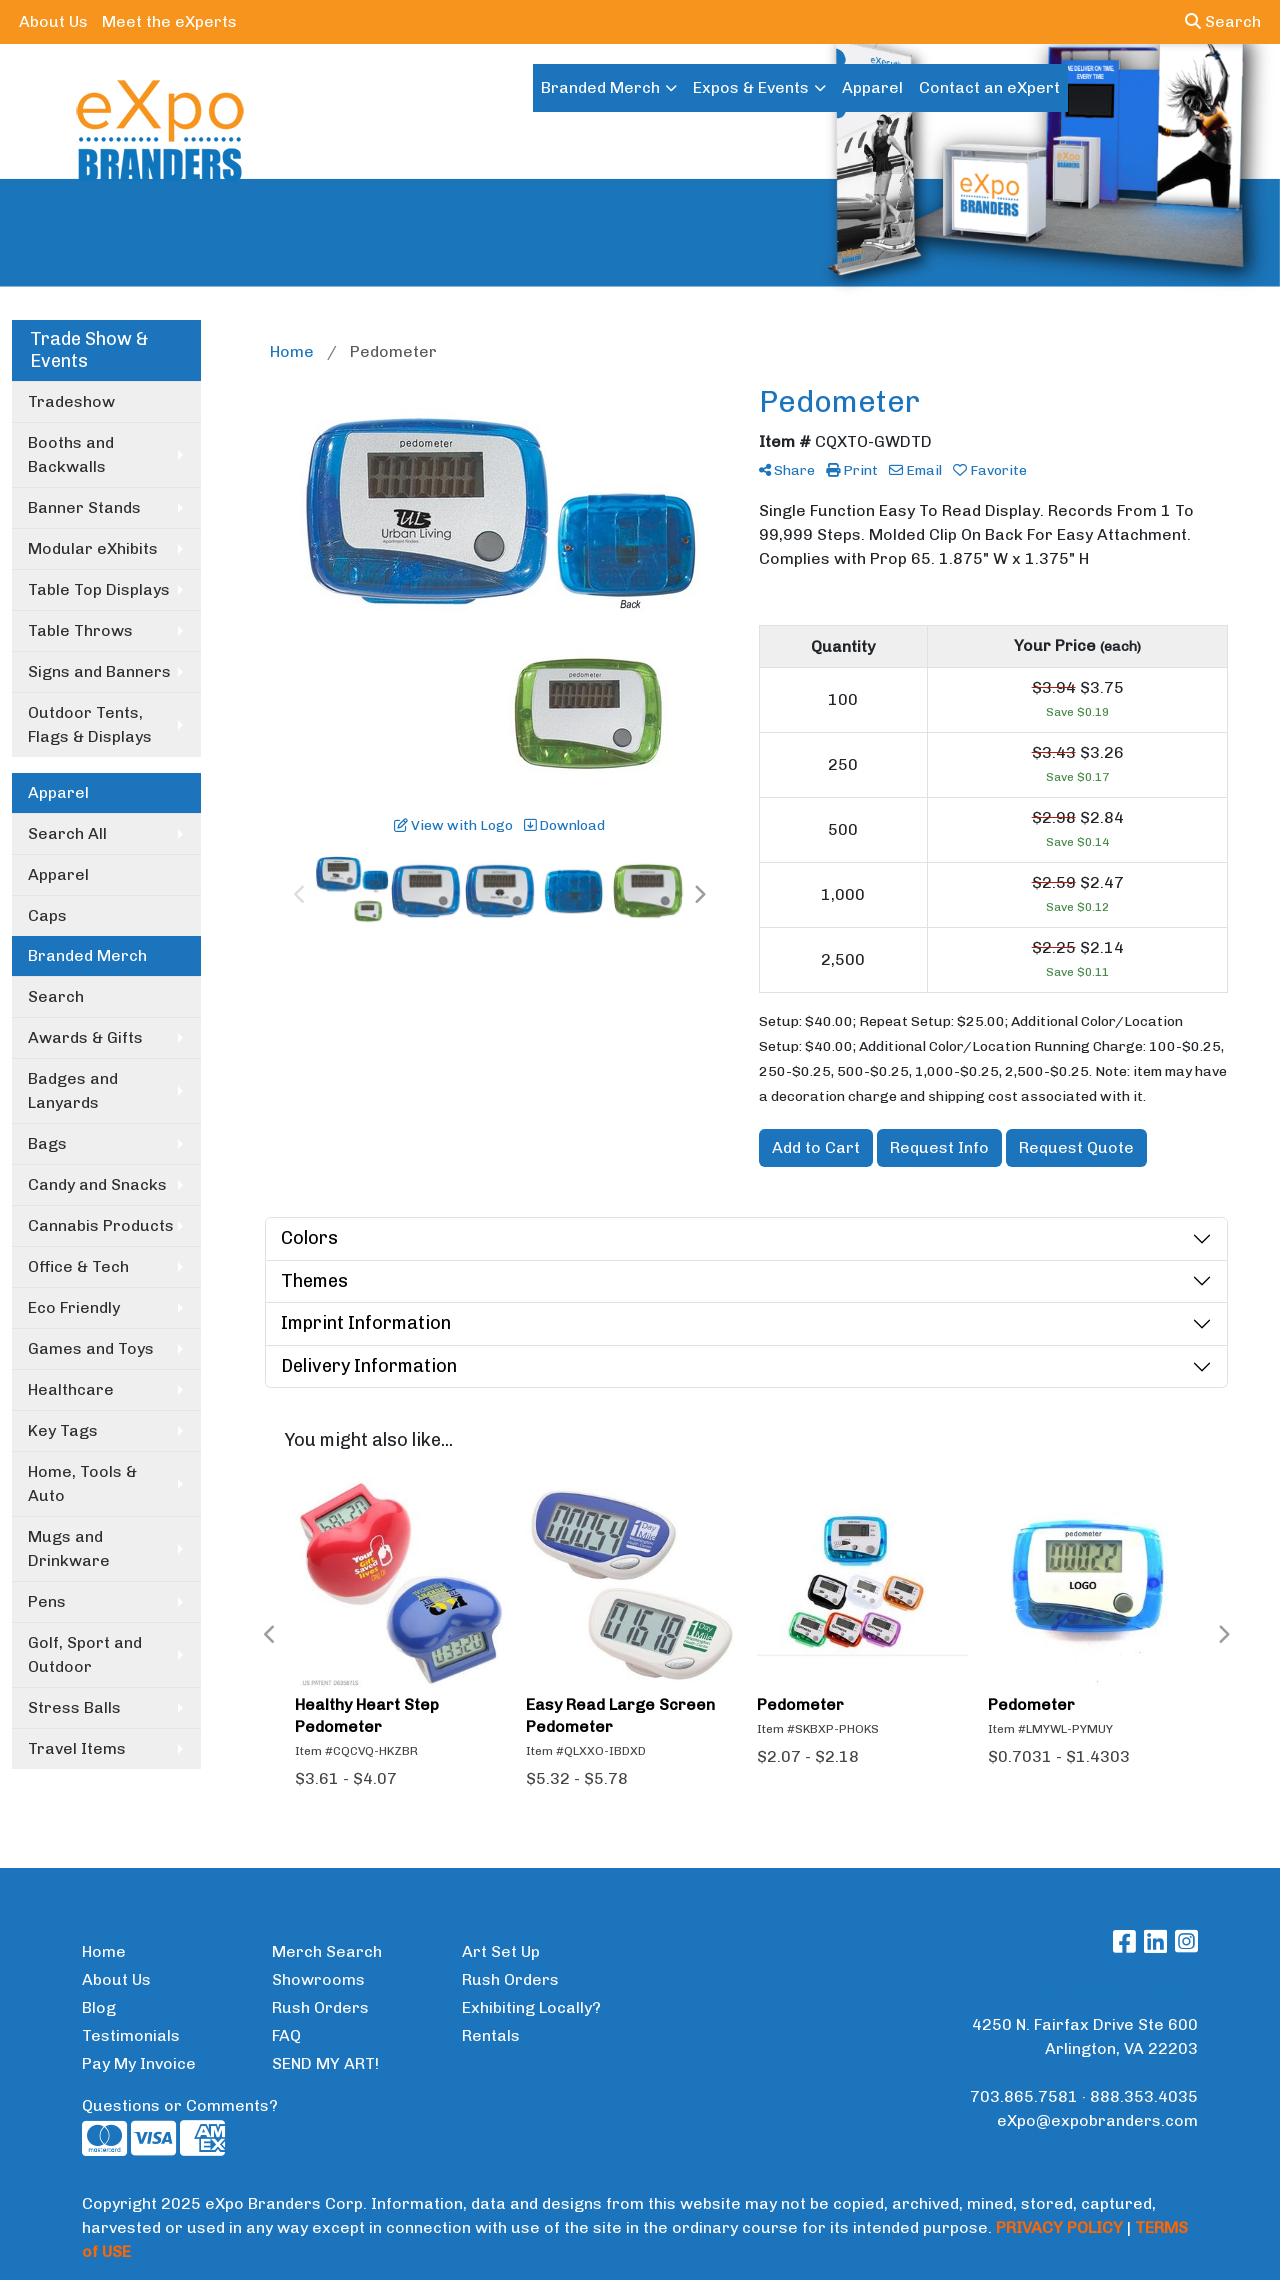 This screenshot has width=1280, height=2280. Describe the element at coordinates (67, 833) in the screenshot. I see `Search All` at that location.